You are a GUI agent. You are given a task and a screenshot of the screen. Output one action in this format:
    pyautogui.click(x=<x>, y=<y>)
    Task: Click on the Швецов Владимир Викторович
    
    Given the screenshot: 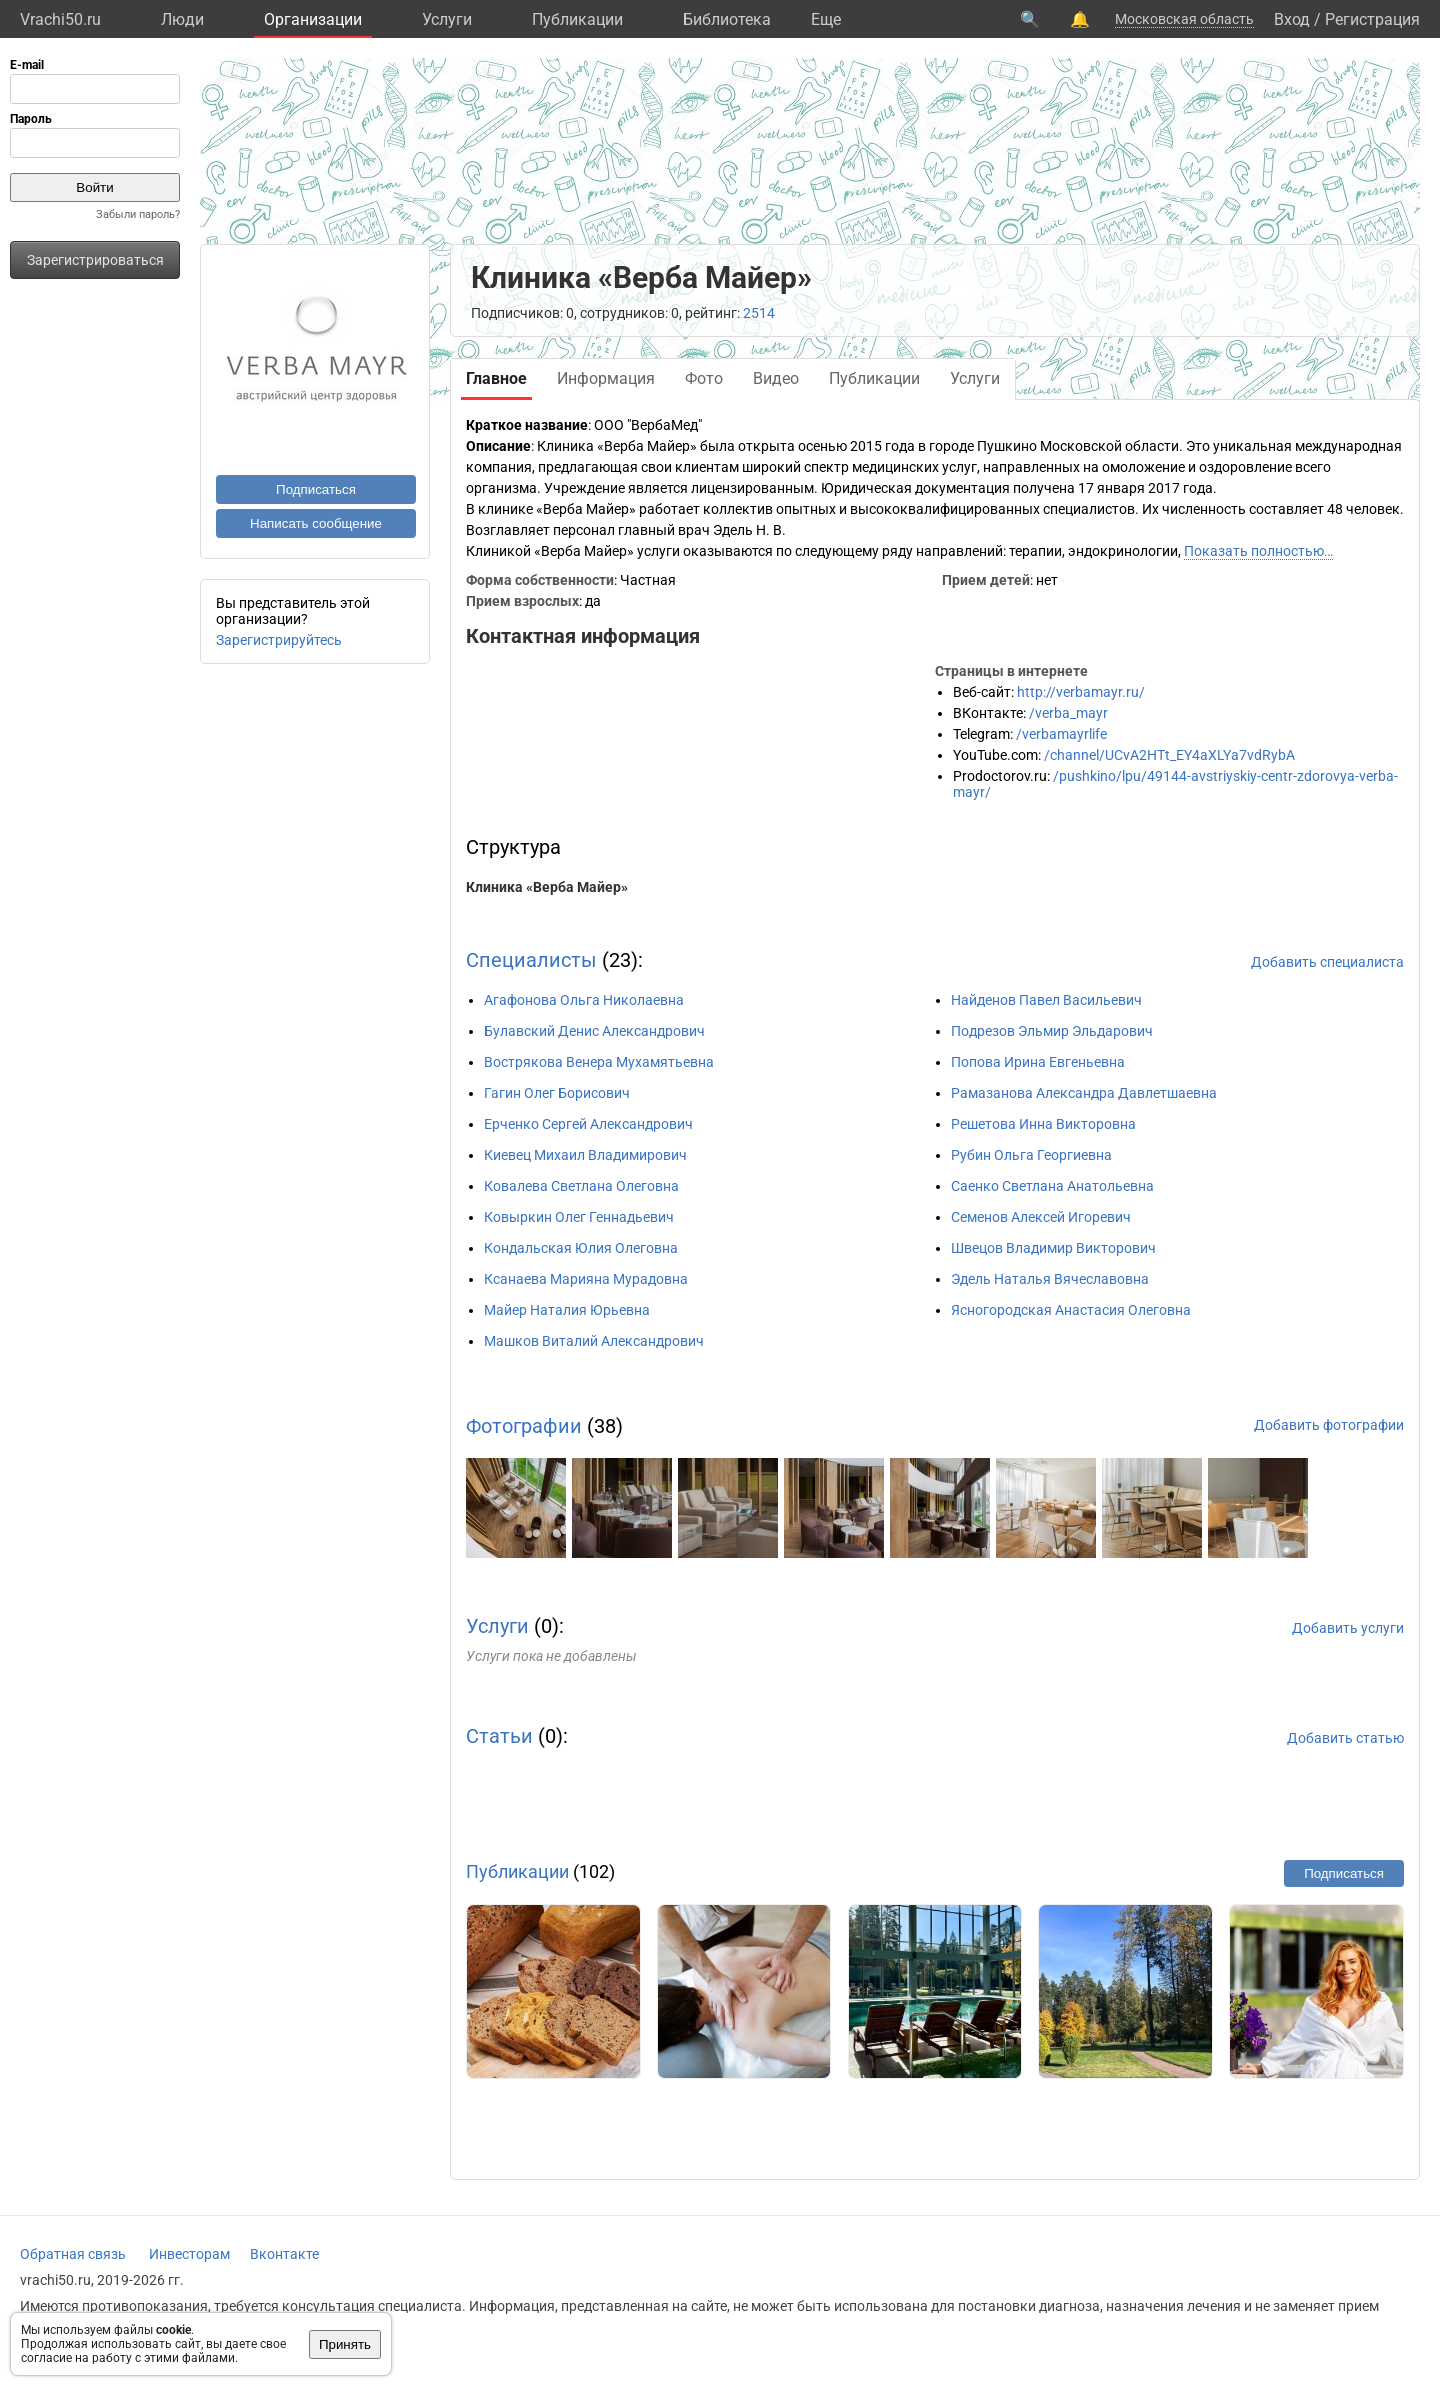 What is the action you would take?
    pyautogui.click(x=1053, y=1248)
    